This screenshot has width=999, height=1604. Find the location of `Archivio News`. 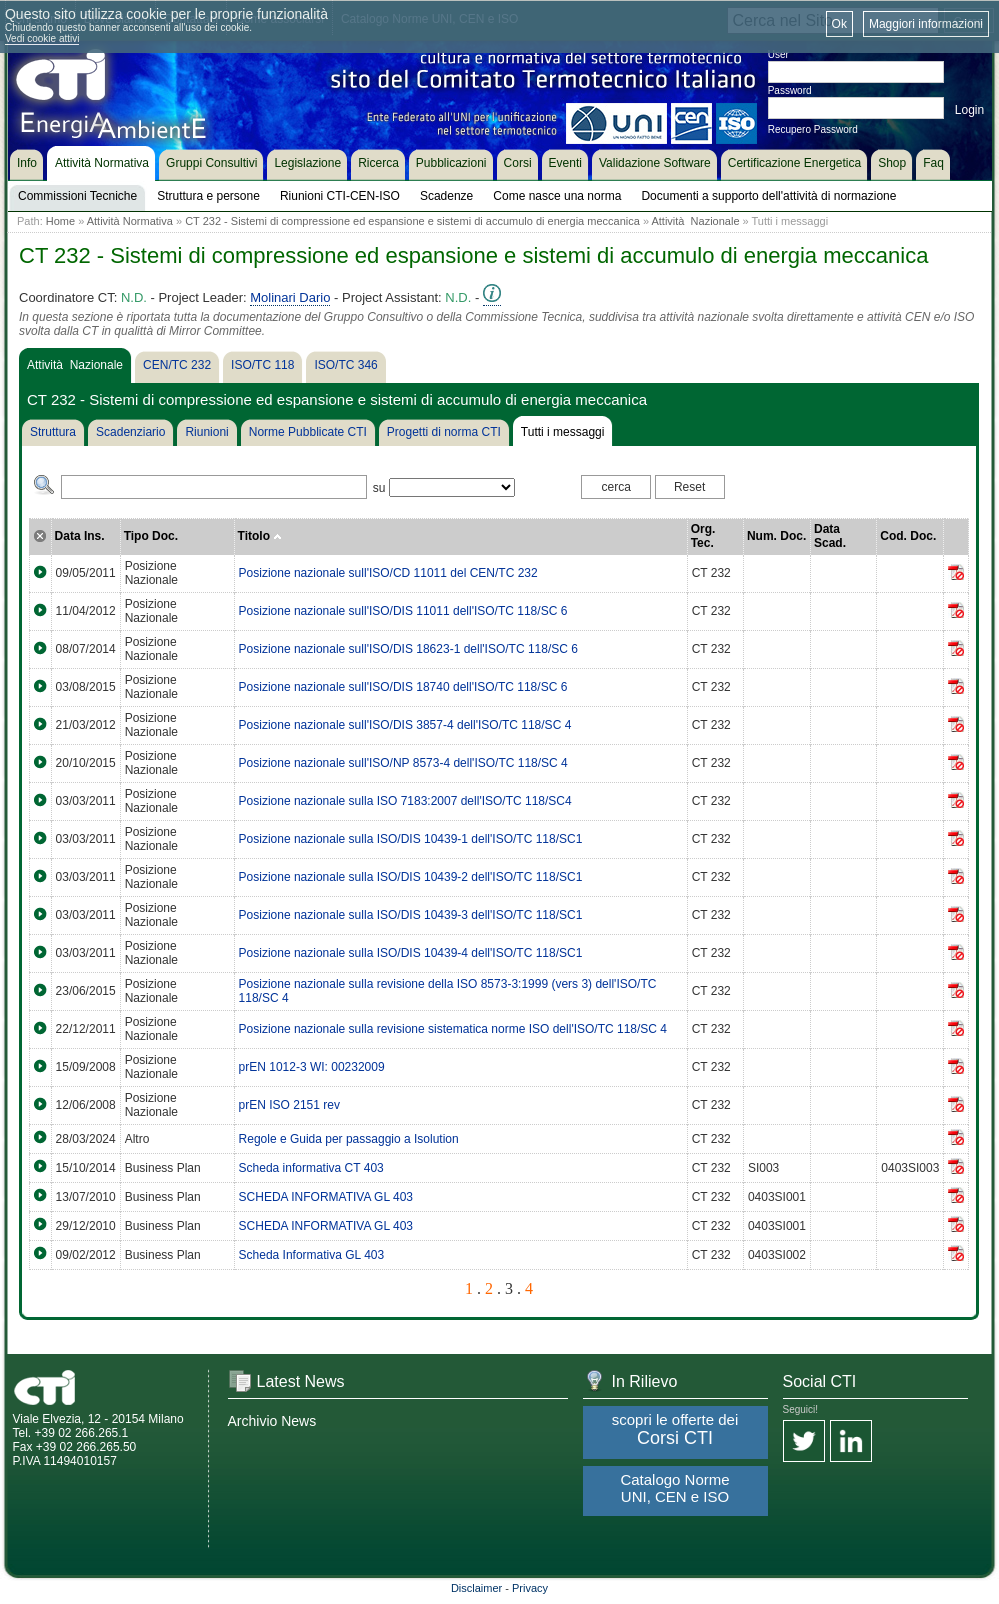

Archivio News is located at coordinates (272, 1421).